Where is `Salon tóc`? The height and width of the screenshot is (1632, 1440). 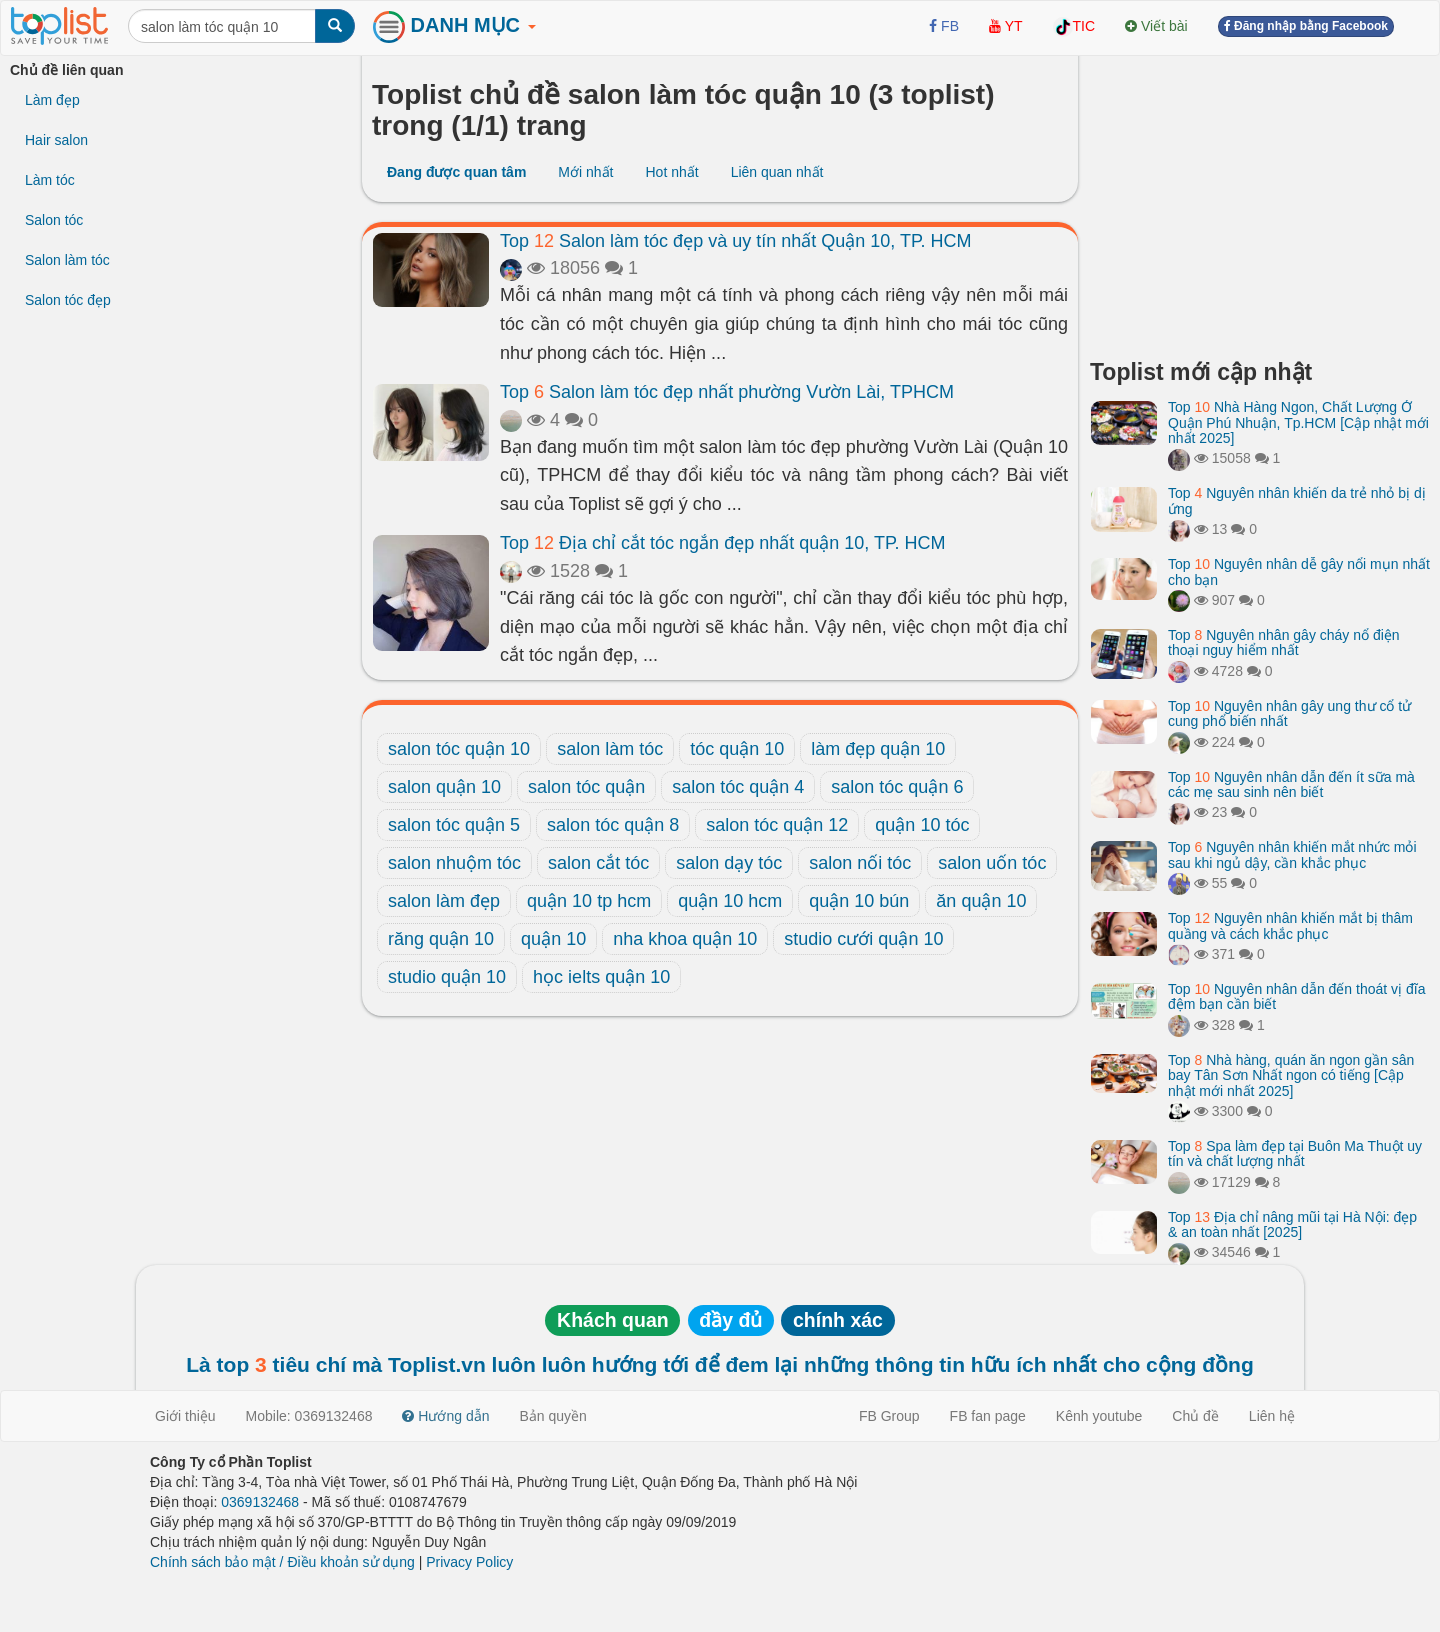
Salon tóc is located at coordinates (54, 220).